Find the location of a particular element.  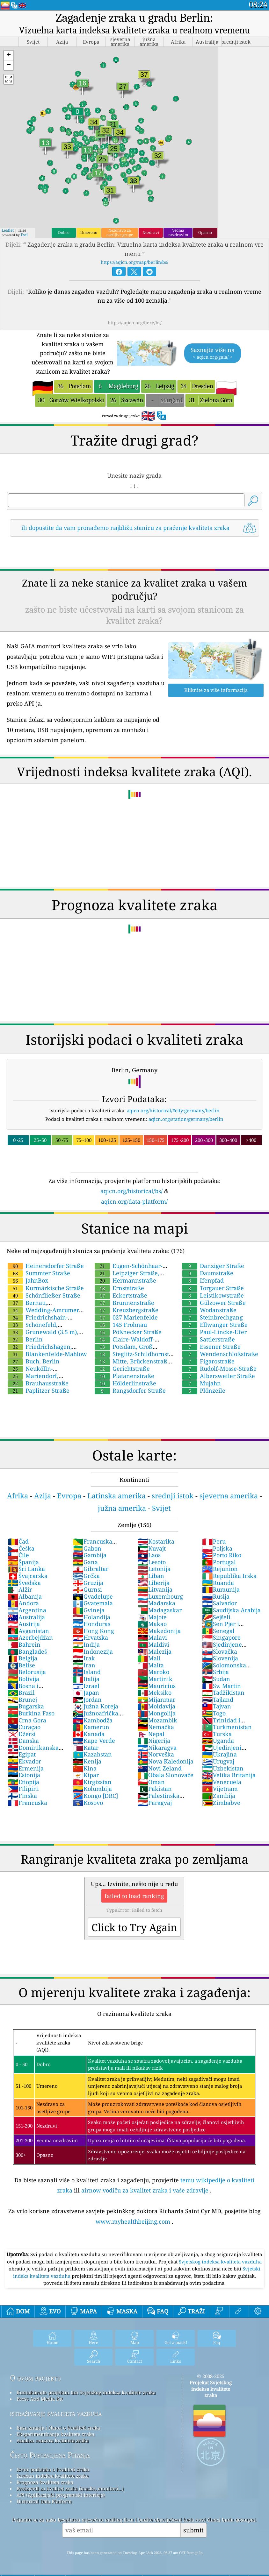

Kosovo is located at coordinates (88, 1802).